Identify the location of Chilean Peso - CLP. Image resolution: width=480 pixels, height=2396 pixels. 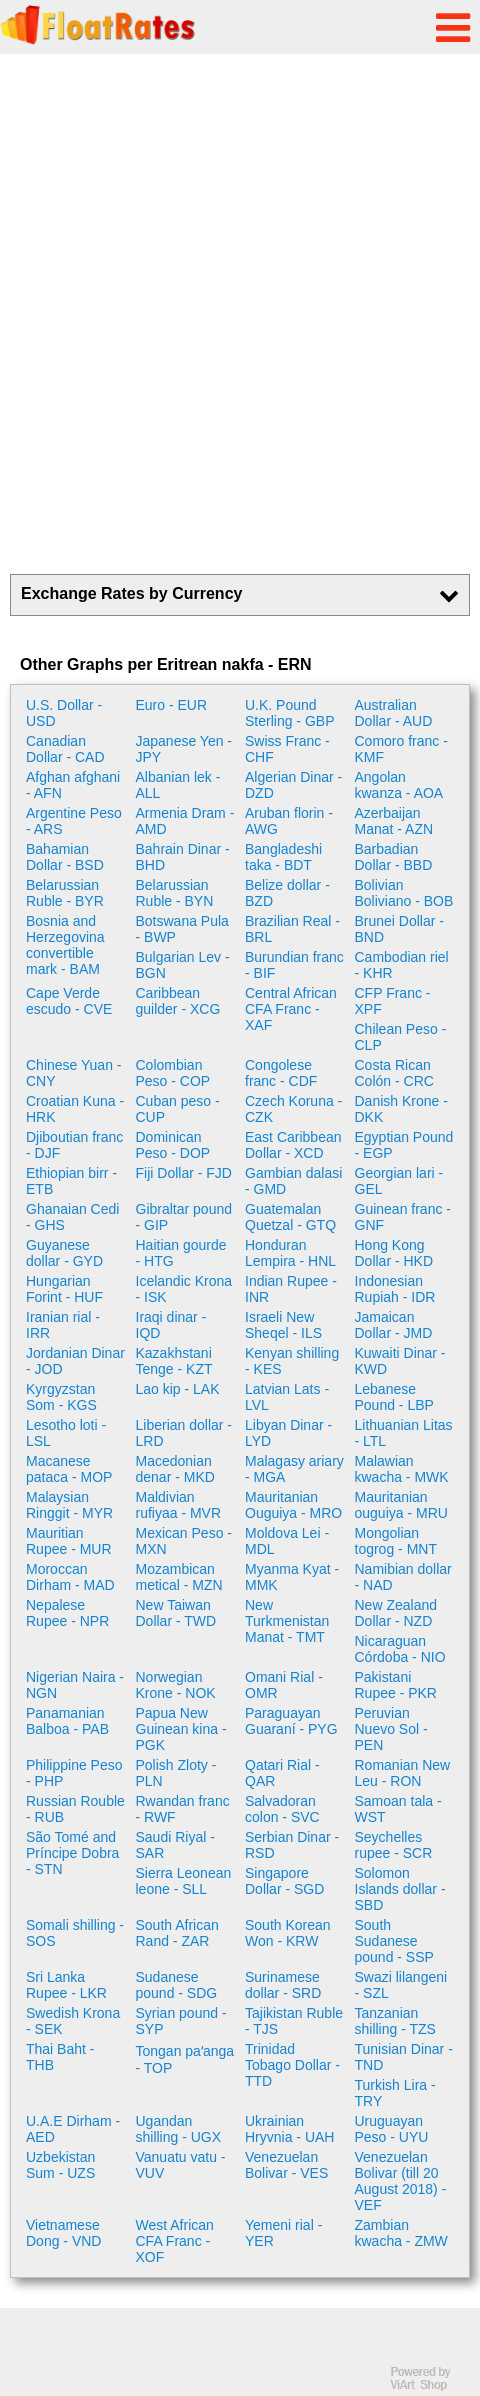
(401, 1037).